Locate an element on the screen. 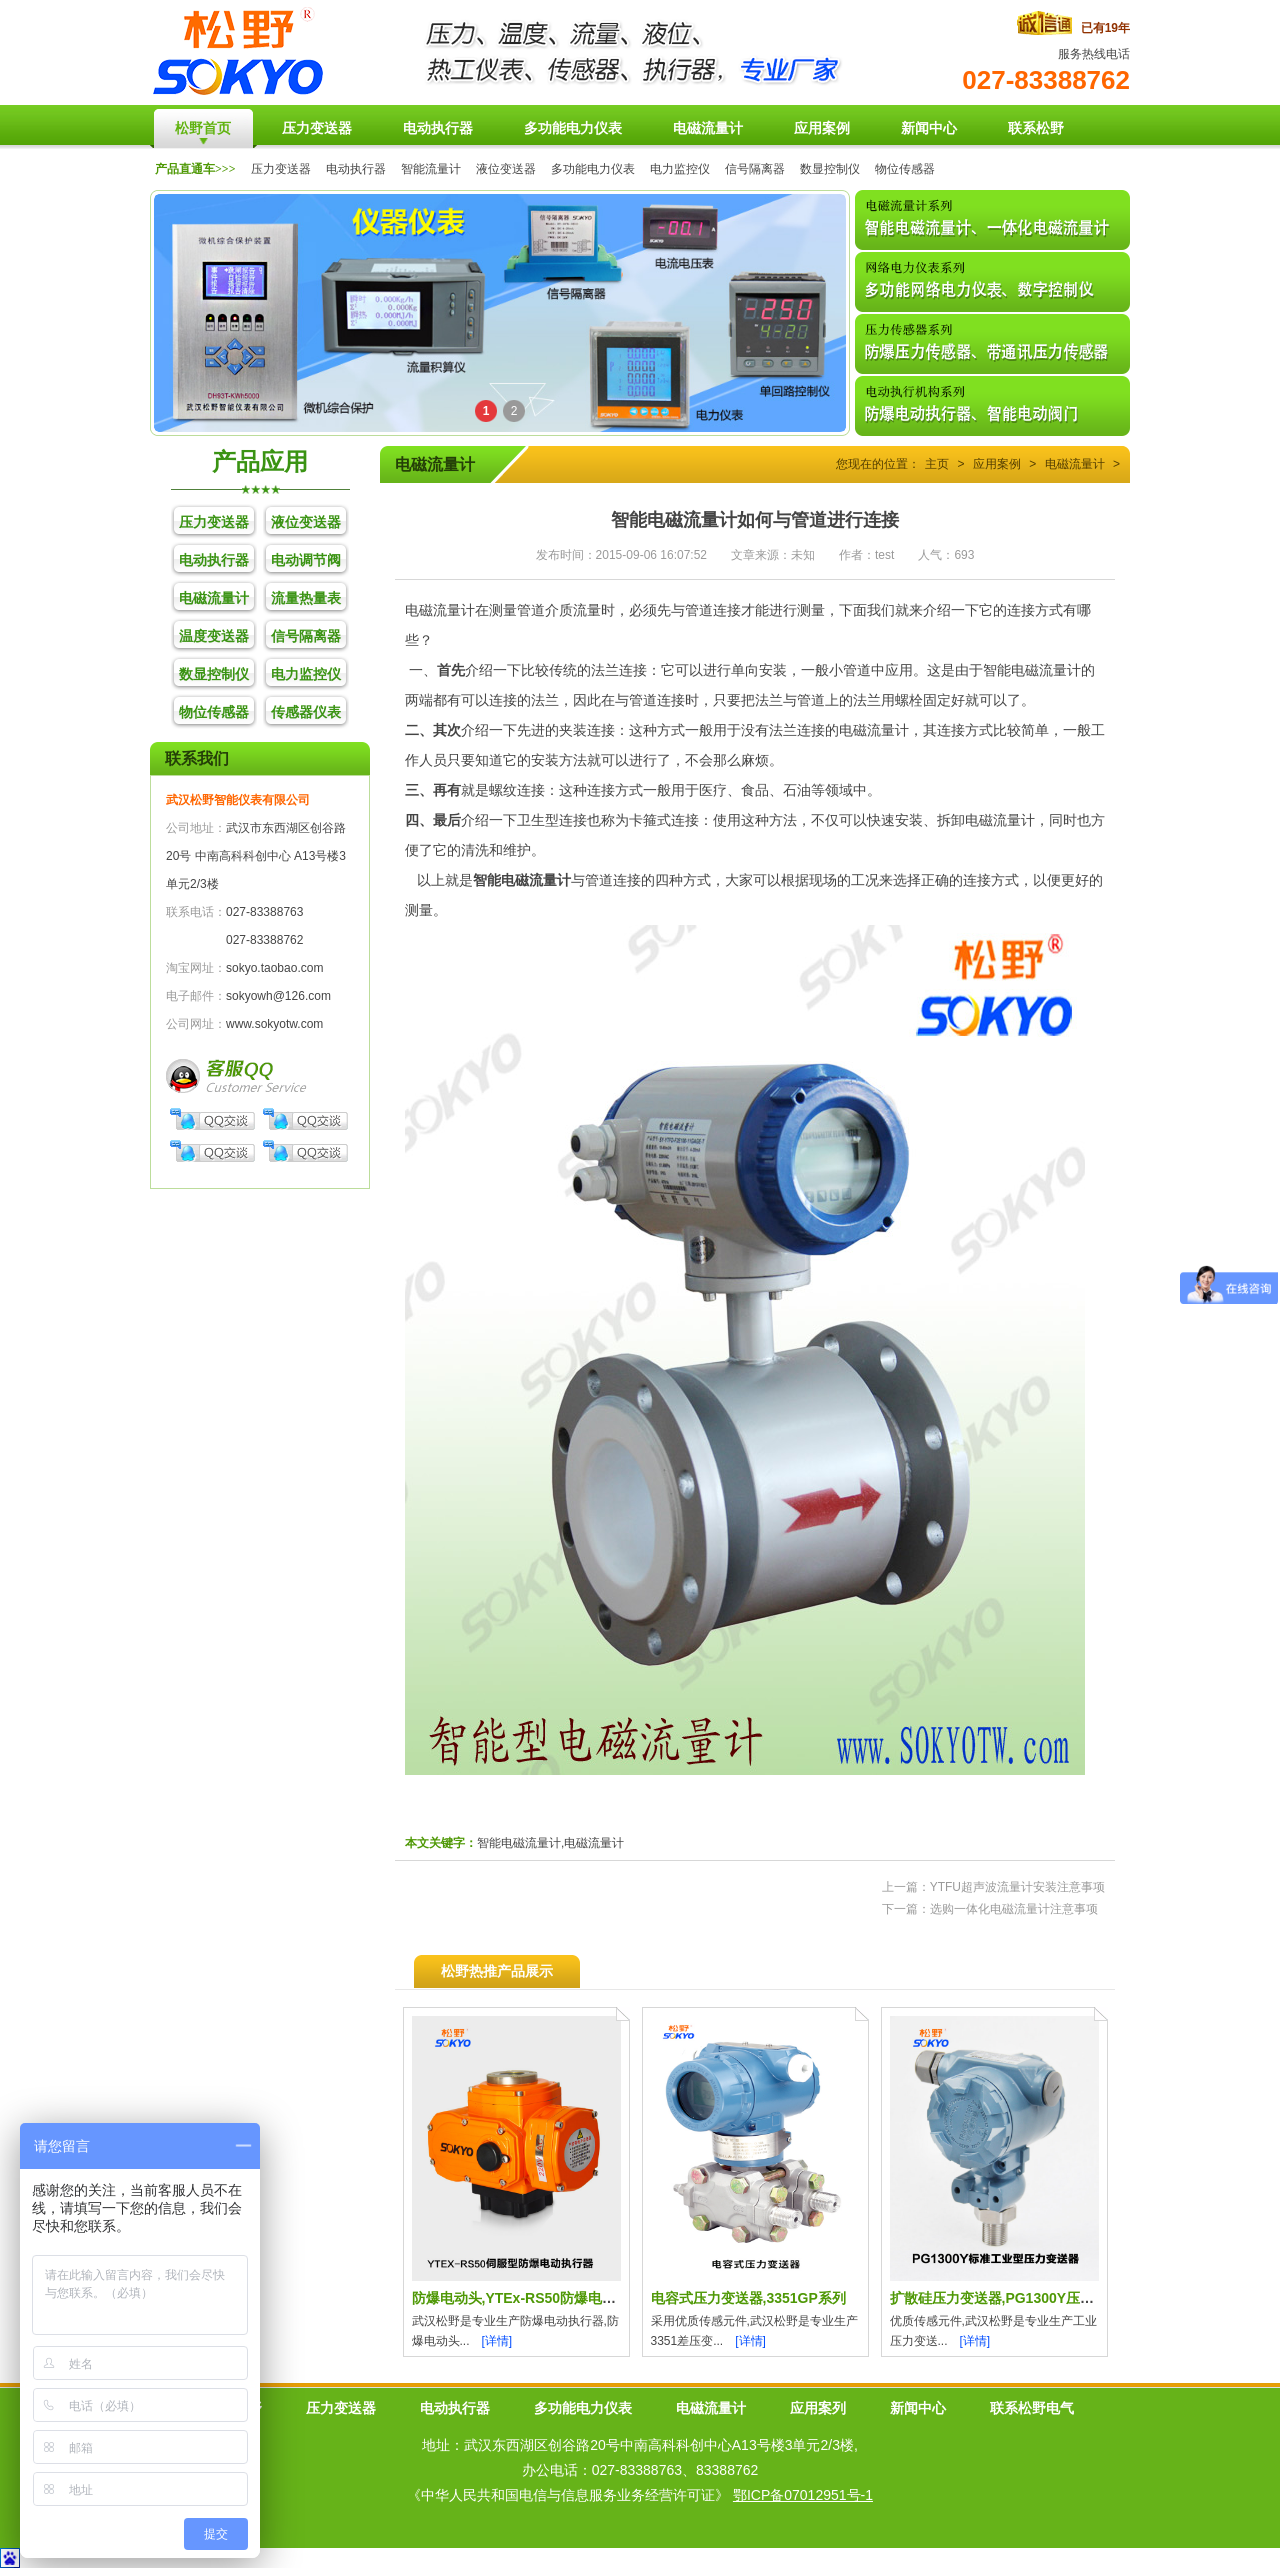 The image size is (1280, 2568). 鄂ICP备07012951号-1 is located at coordinates (803, 2495).